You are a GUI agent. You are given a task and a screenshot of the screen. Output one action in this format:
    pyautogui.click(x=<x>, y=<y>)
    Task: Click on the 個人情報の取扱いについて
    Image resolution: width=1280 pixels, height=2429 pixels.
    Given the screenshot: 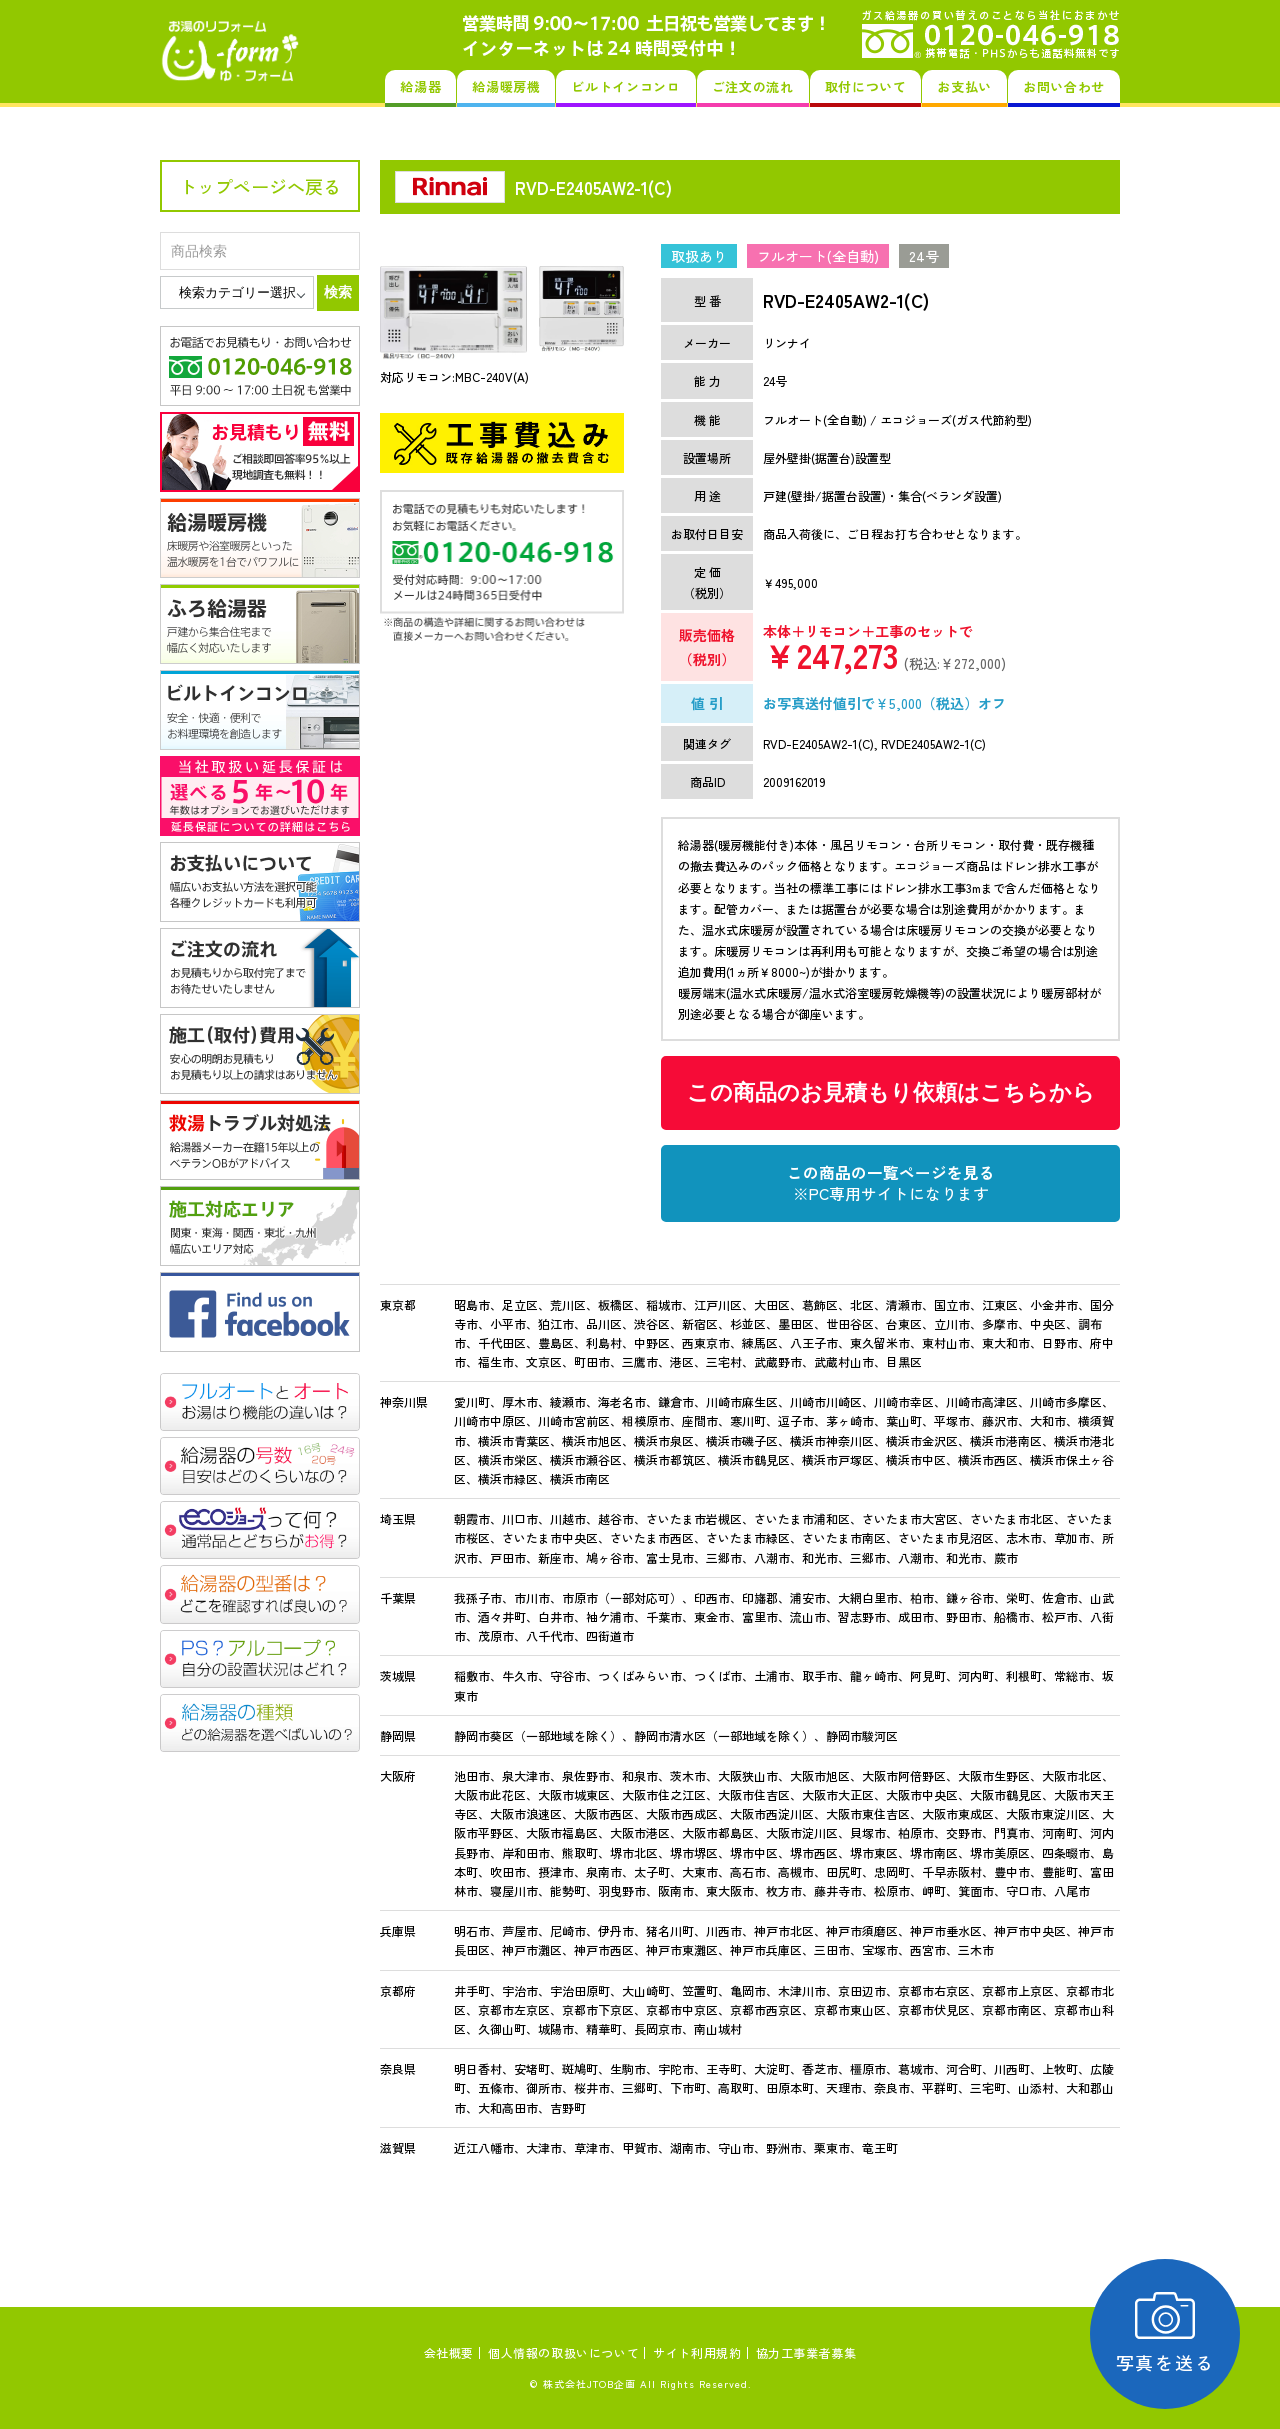 What is the action you would take?
    pyautogui.click(x=563, y=2352)
    